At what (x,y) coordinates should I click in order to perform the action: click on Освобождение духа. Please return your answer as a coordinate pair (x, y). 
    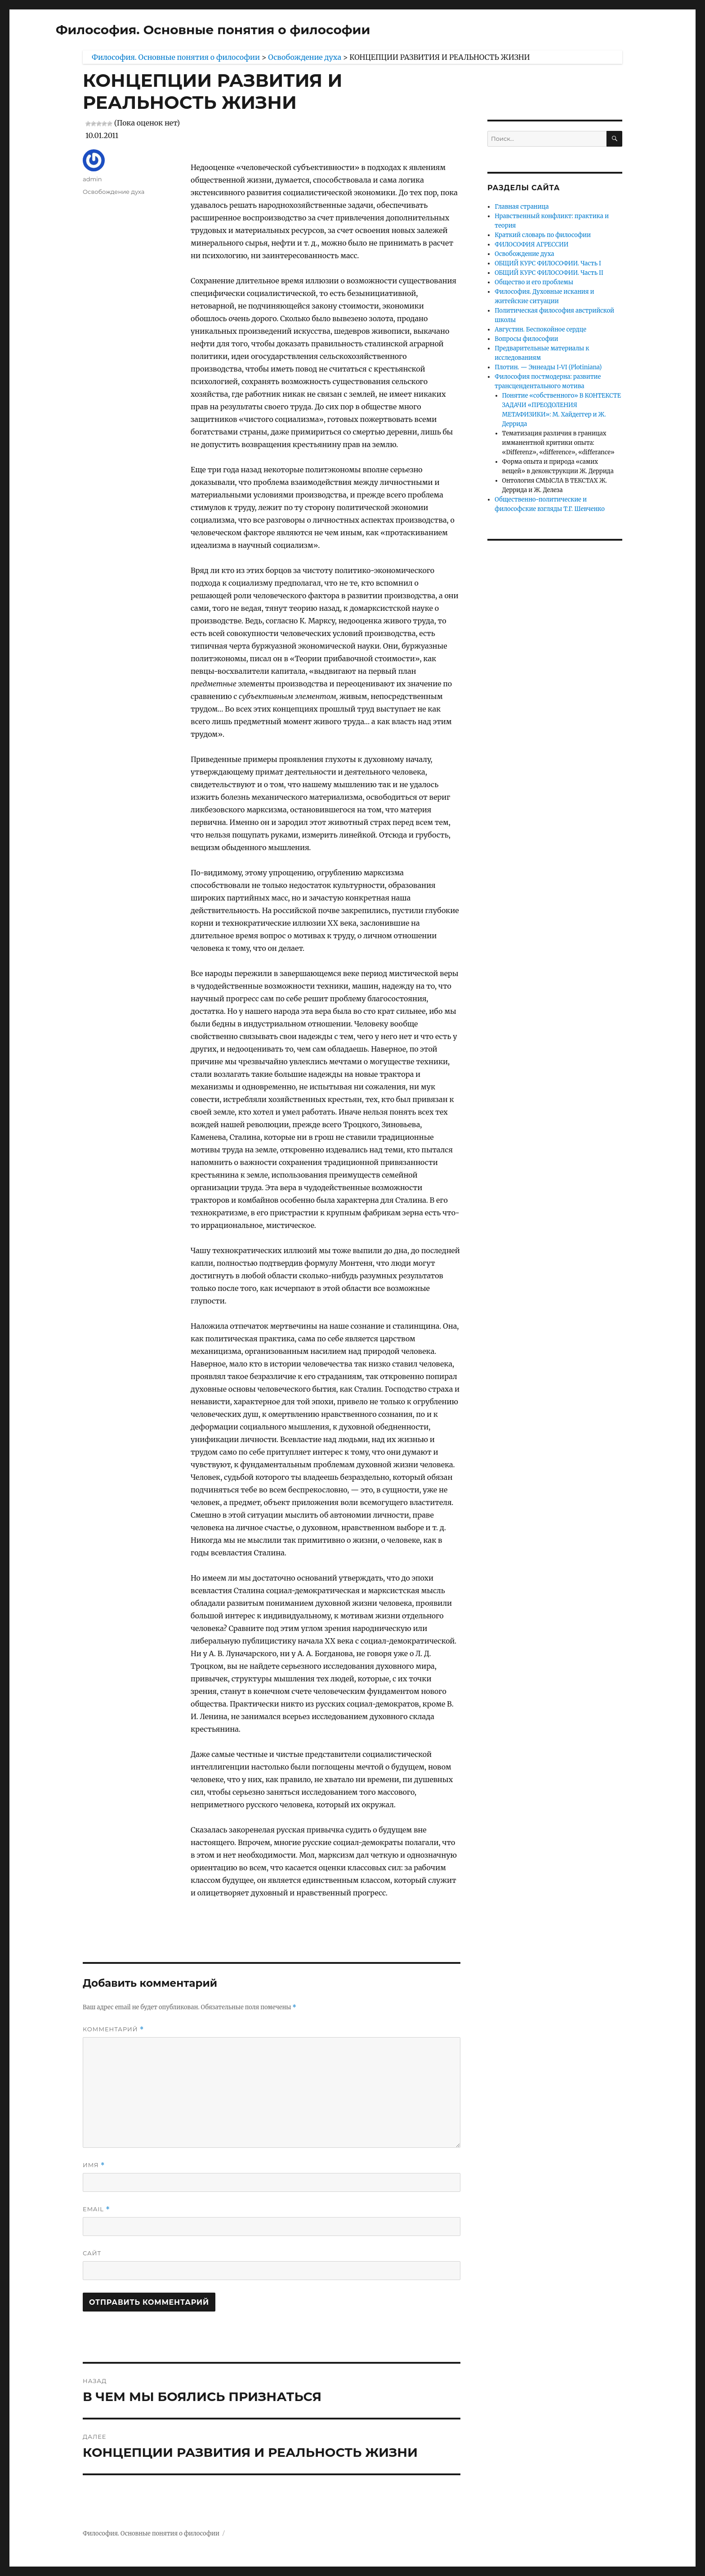
    Looking at the image, I should click on (113, 191).